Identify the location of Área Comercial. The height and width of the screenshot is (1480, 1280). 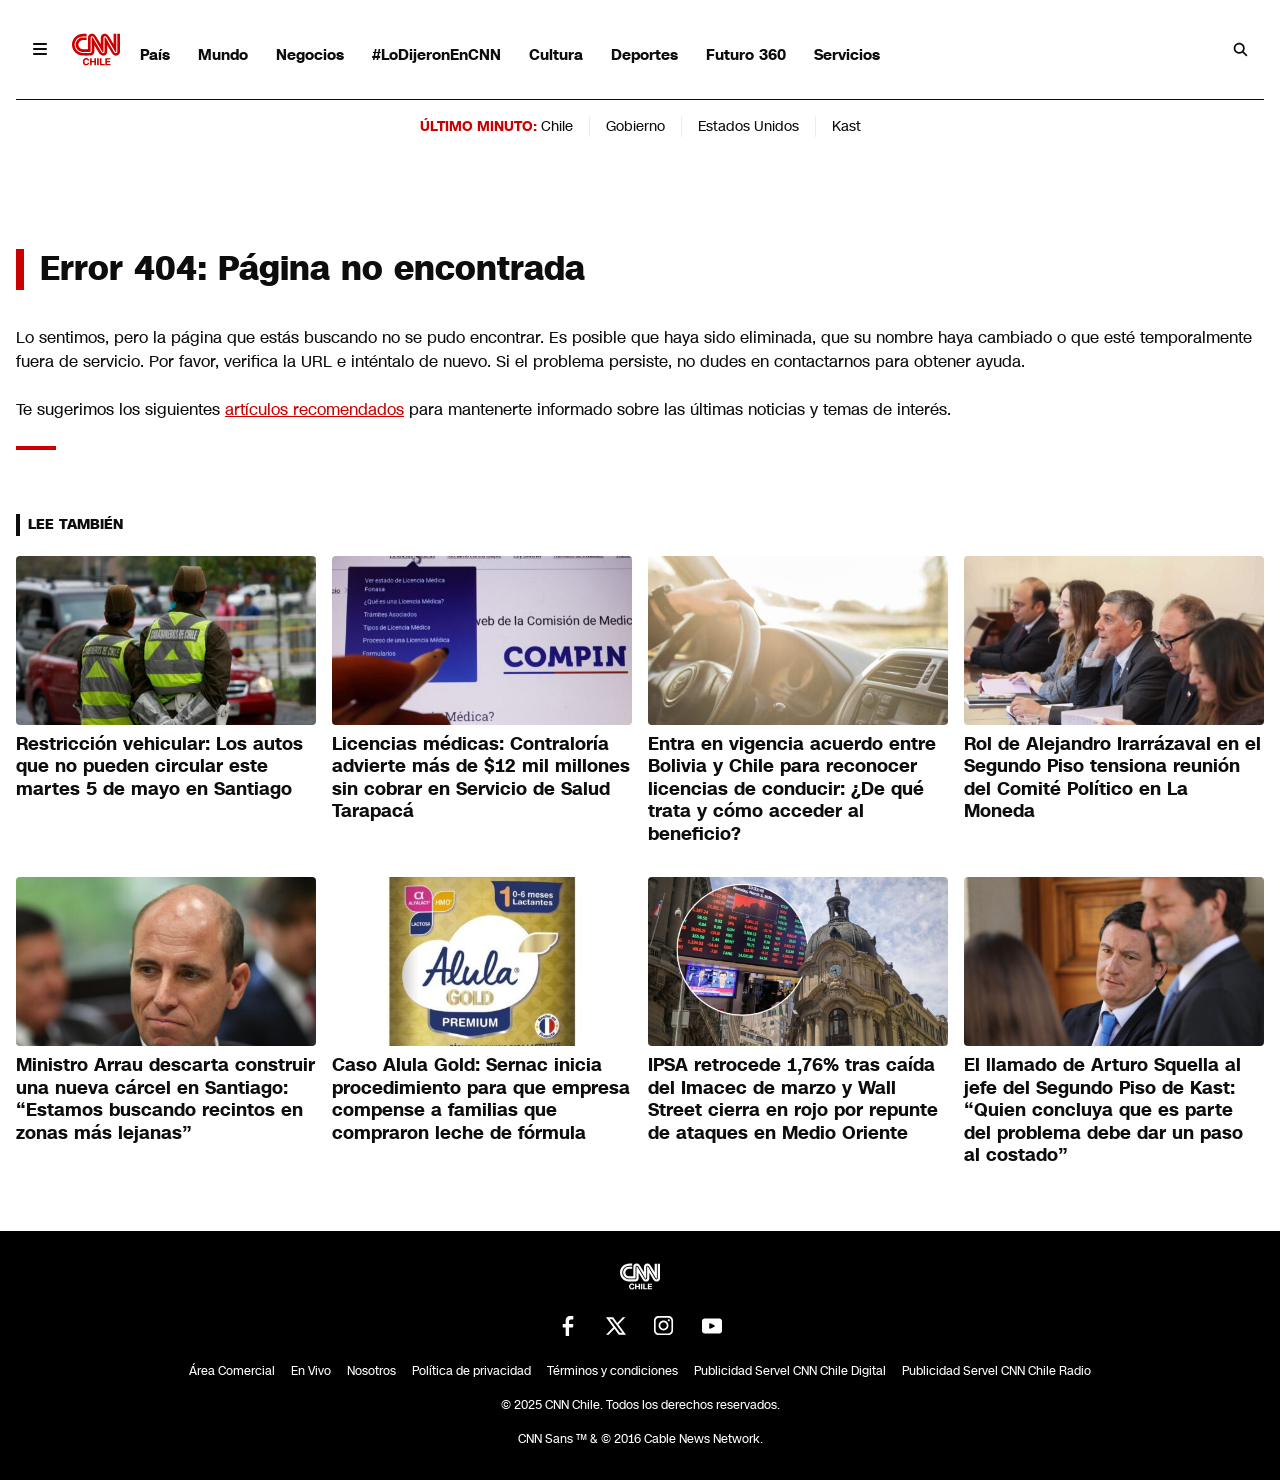
(232, 1371).